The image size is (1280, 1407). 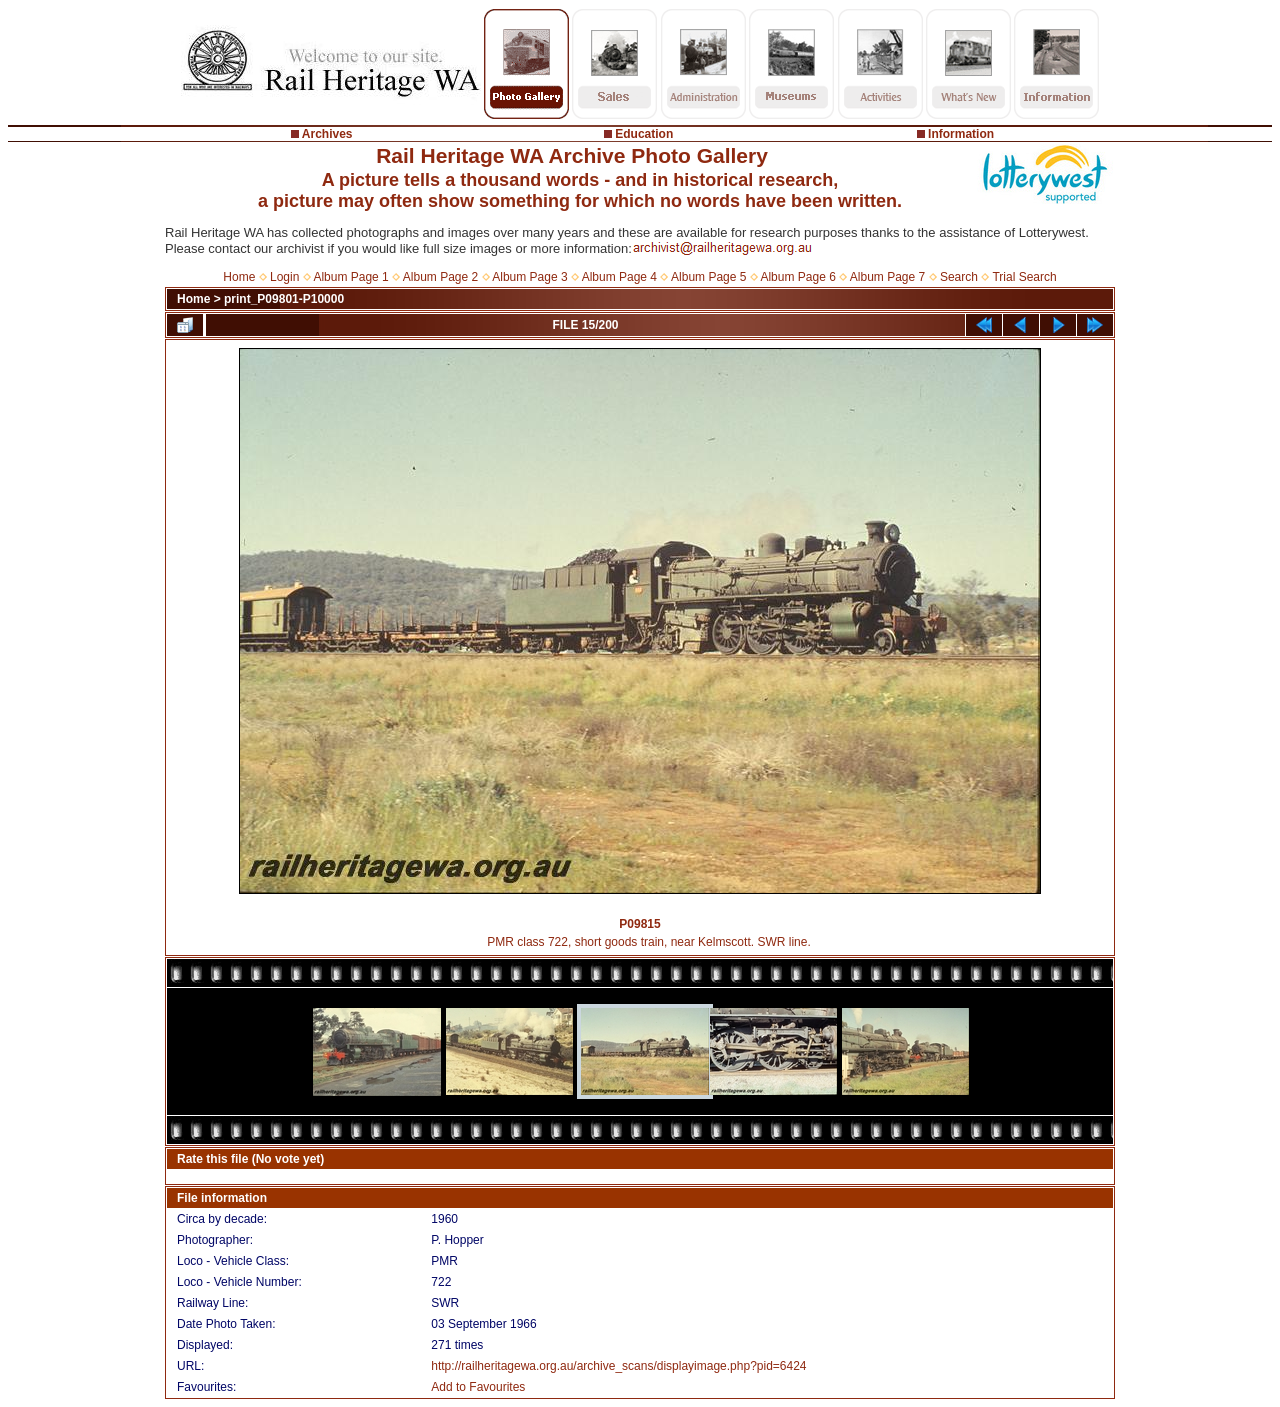 I want to click on Album Page 1, so click(x=350, y=277).